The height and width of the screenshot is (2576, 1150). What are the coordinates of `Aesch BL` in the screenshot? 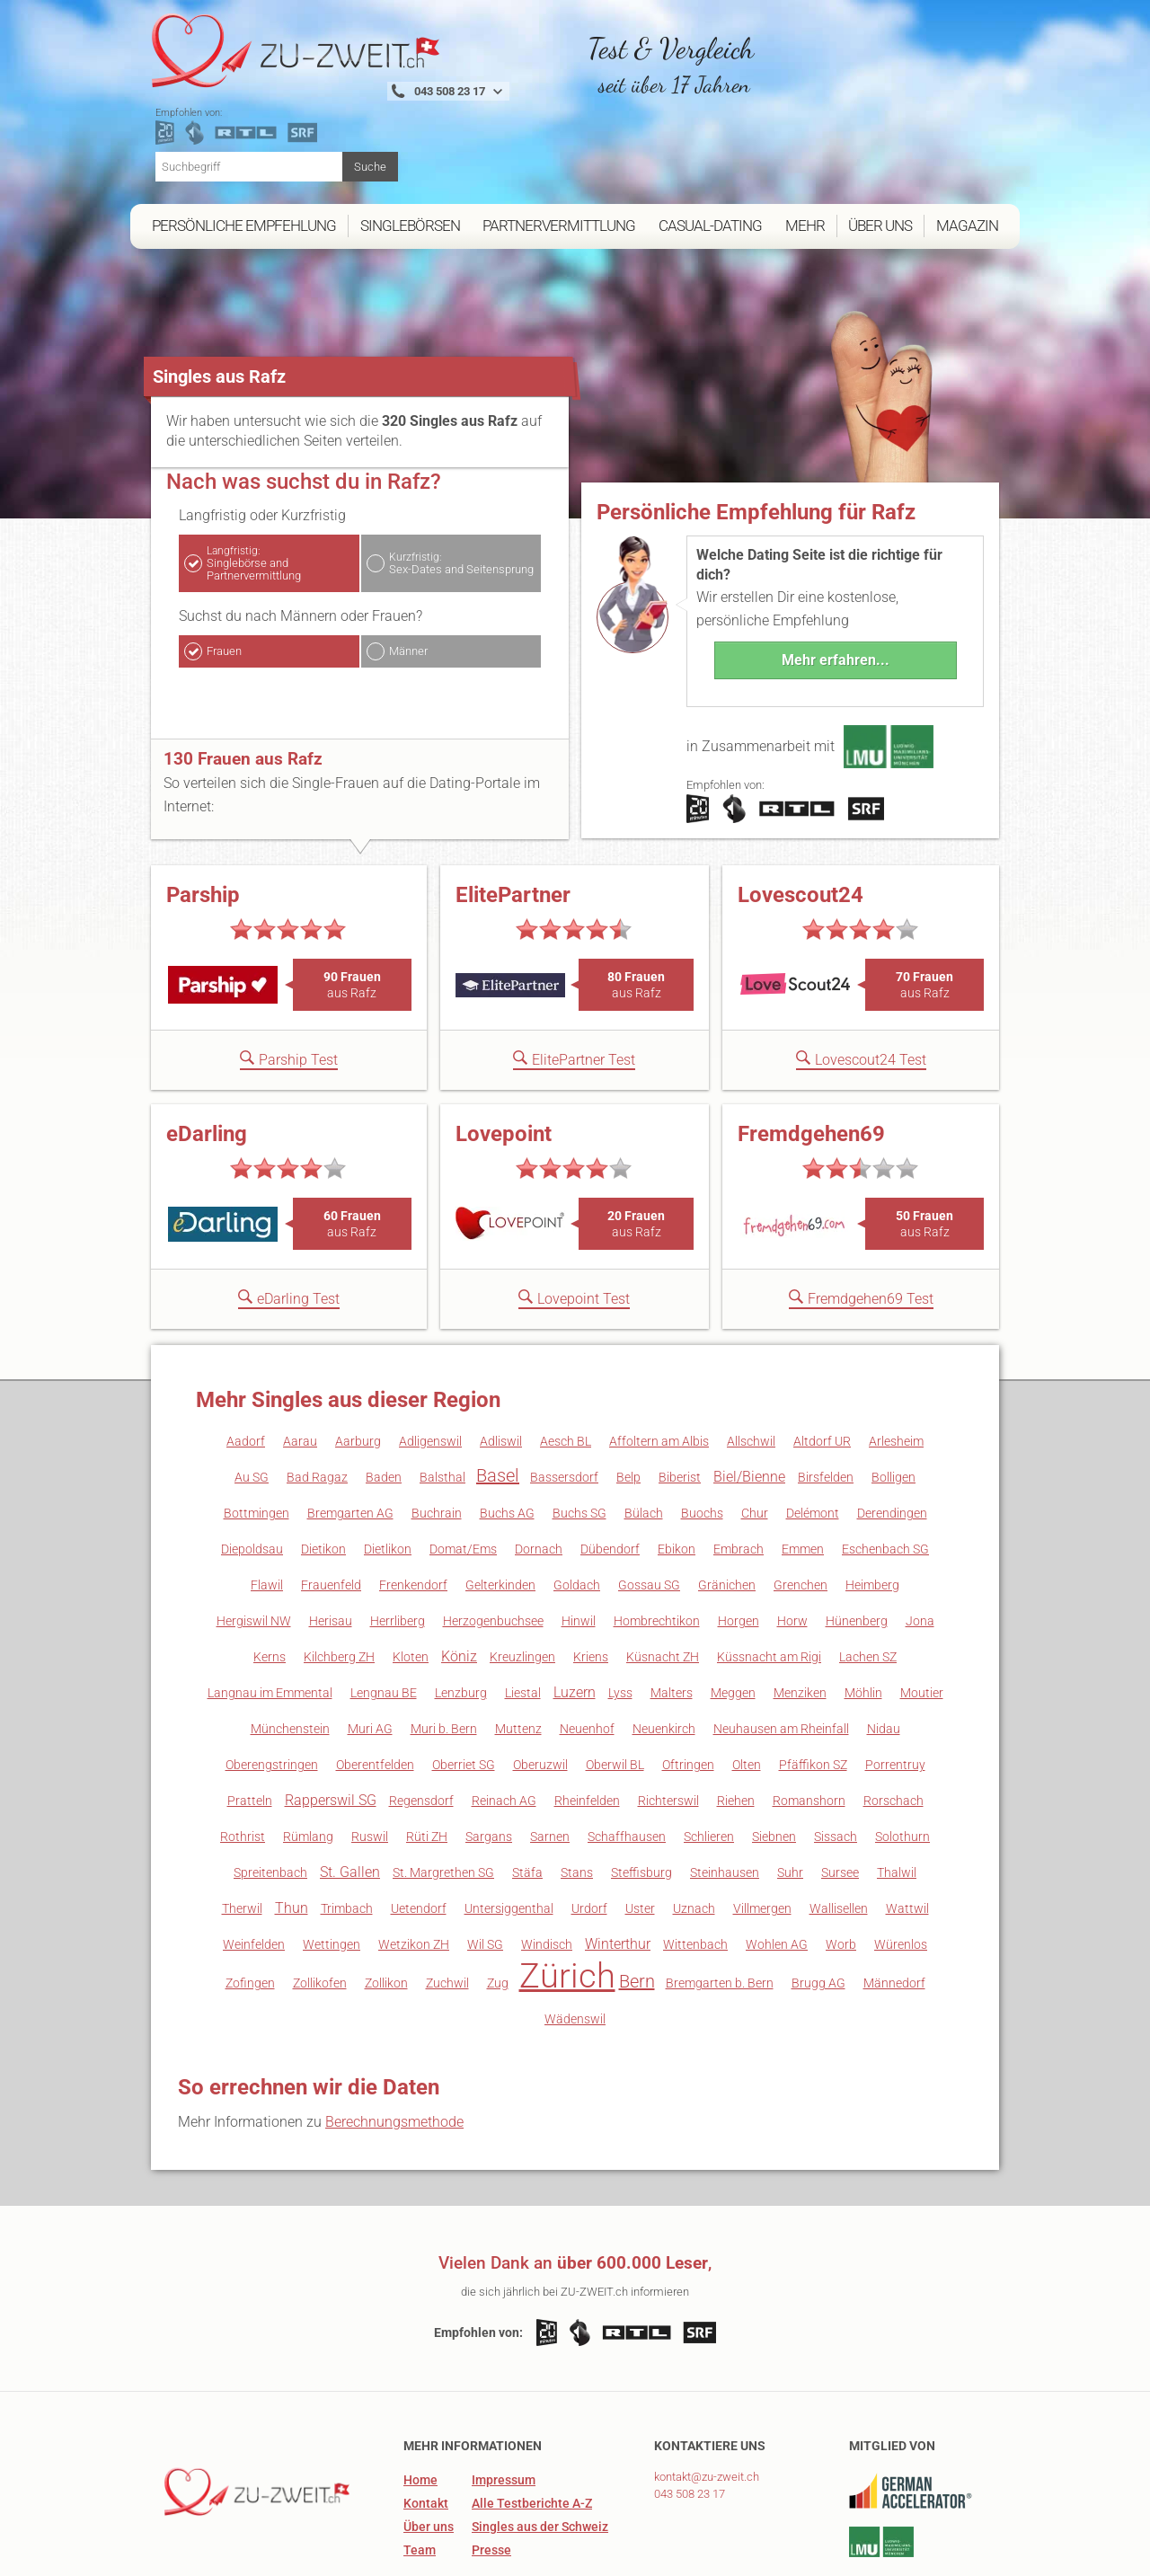 It's located at (565, 1369).